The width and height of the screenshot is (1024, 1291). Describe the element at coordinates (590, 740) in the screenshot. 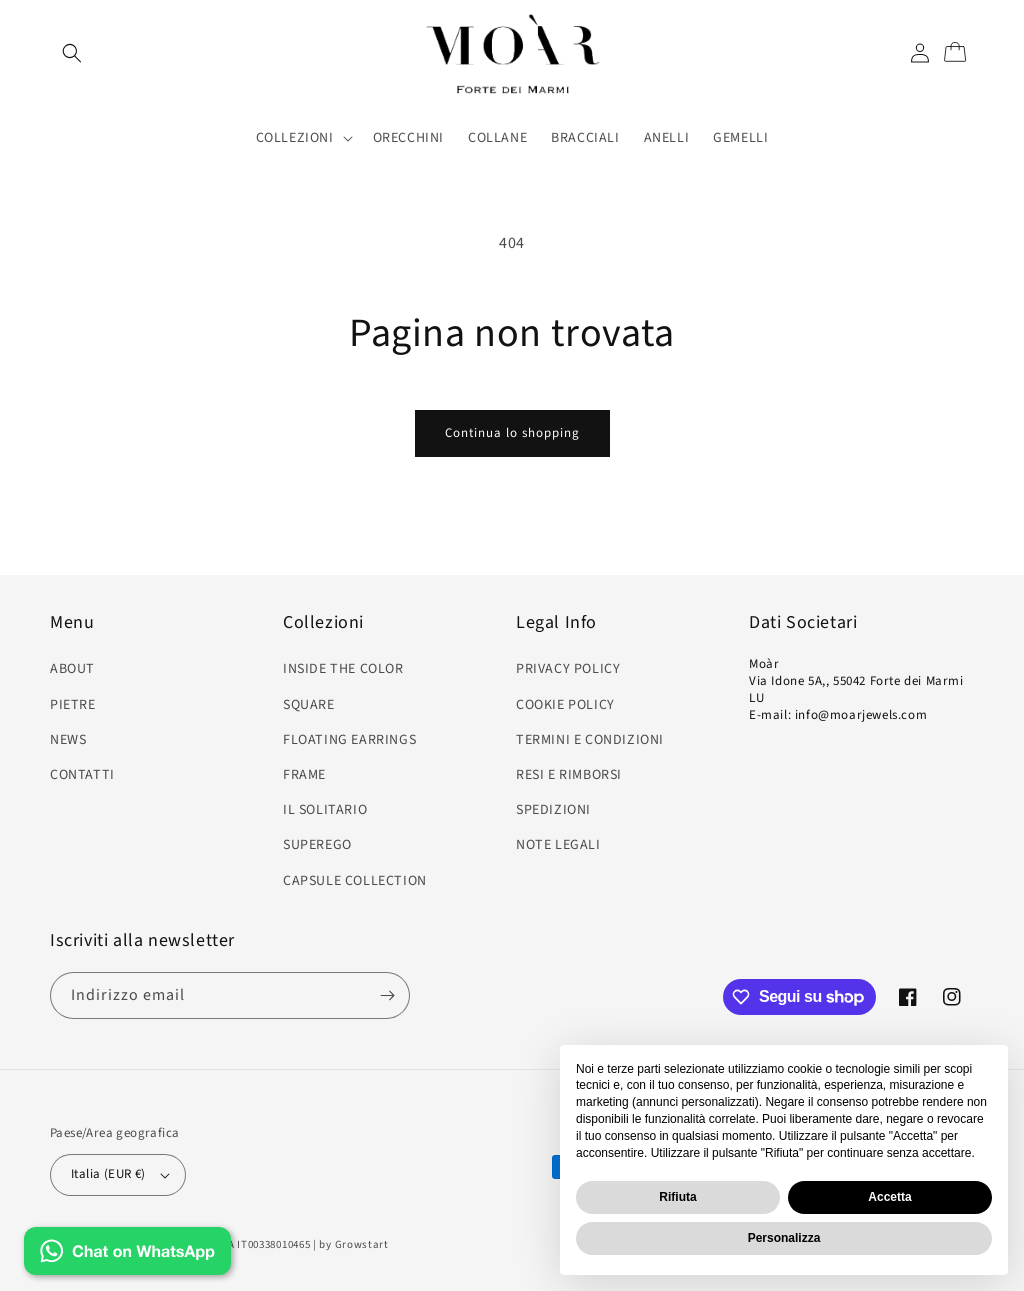

I see `TERMINI E CONDIZIONI` at that location.